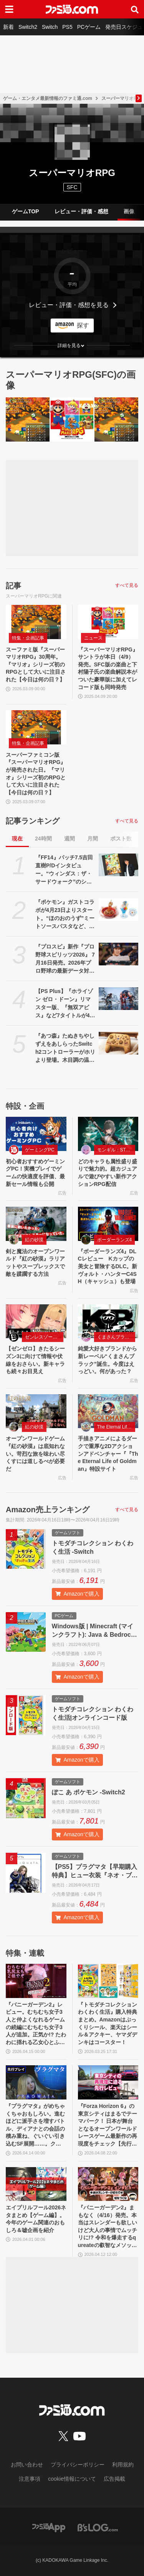  Describe the element at coordinates (98, 2527) in the screenshot. I see `[ビーズログへのリンク]` at that location.